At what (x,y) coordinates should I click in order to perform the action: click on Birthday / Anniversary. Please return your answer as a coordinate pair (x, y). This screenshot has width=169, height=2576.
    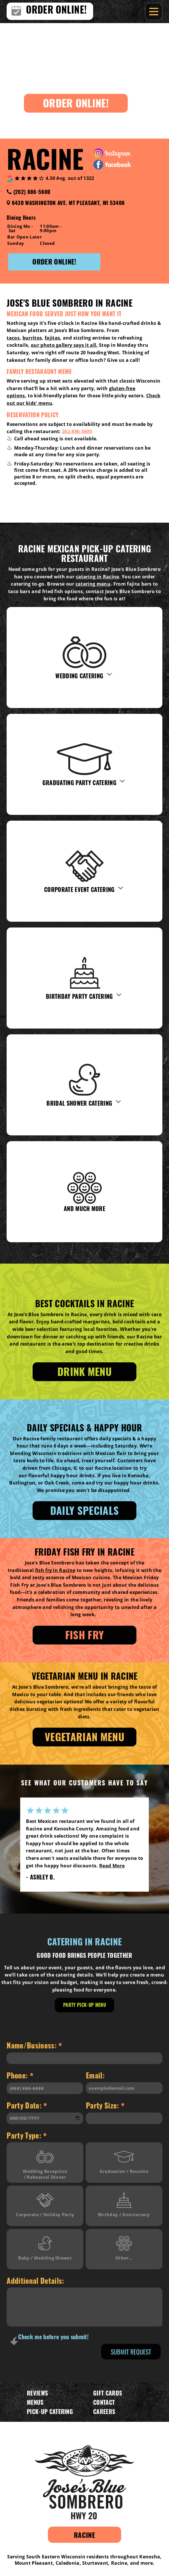
    Looking at the image, I should click on (124, 2202).